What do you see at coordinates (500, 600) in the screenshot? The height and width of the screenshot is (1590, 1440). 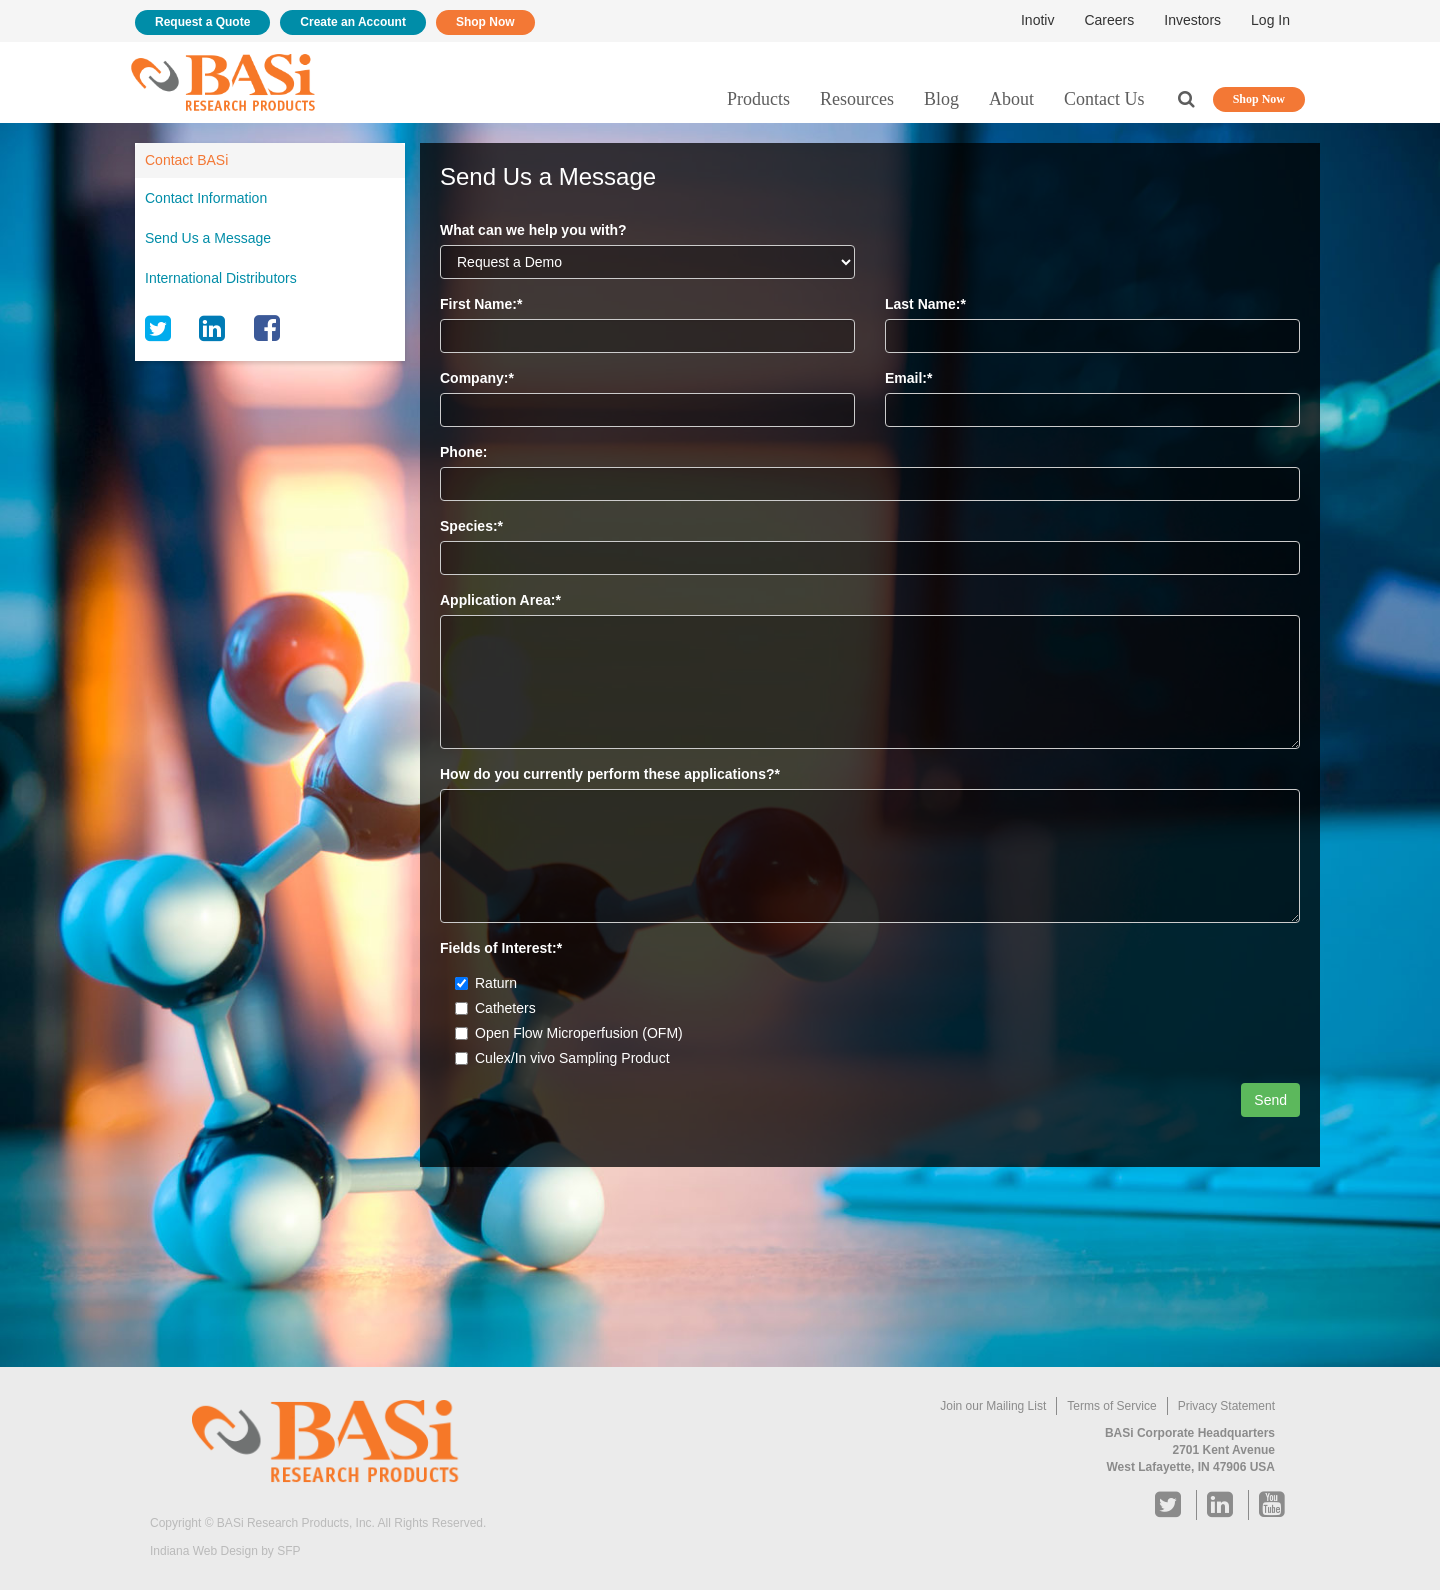 I see `Application Area:*` at bounding box center [500, 600].